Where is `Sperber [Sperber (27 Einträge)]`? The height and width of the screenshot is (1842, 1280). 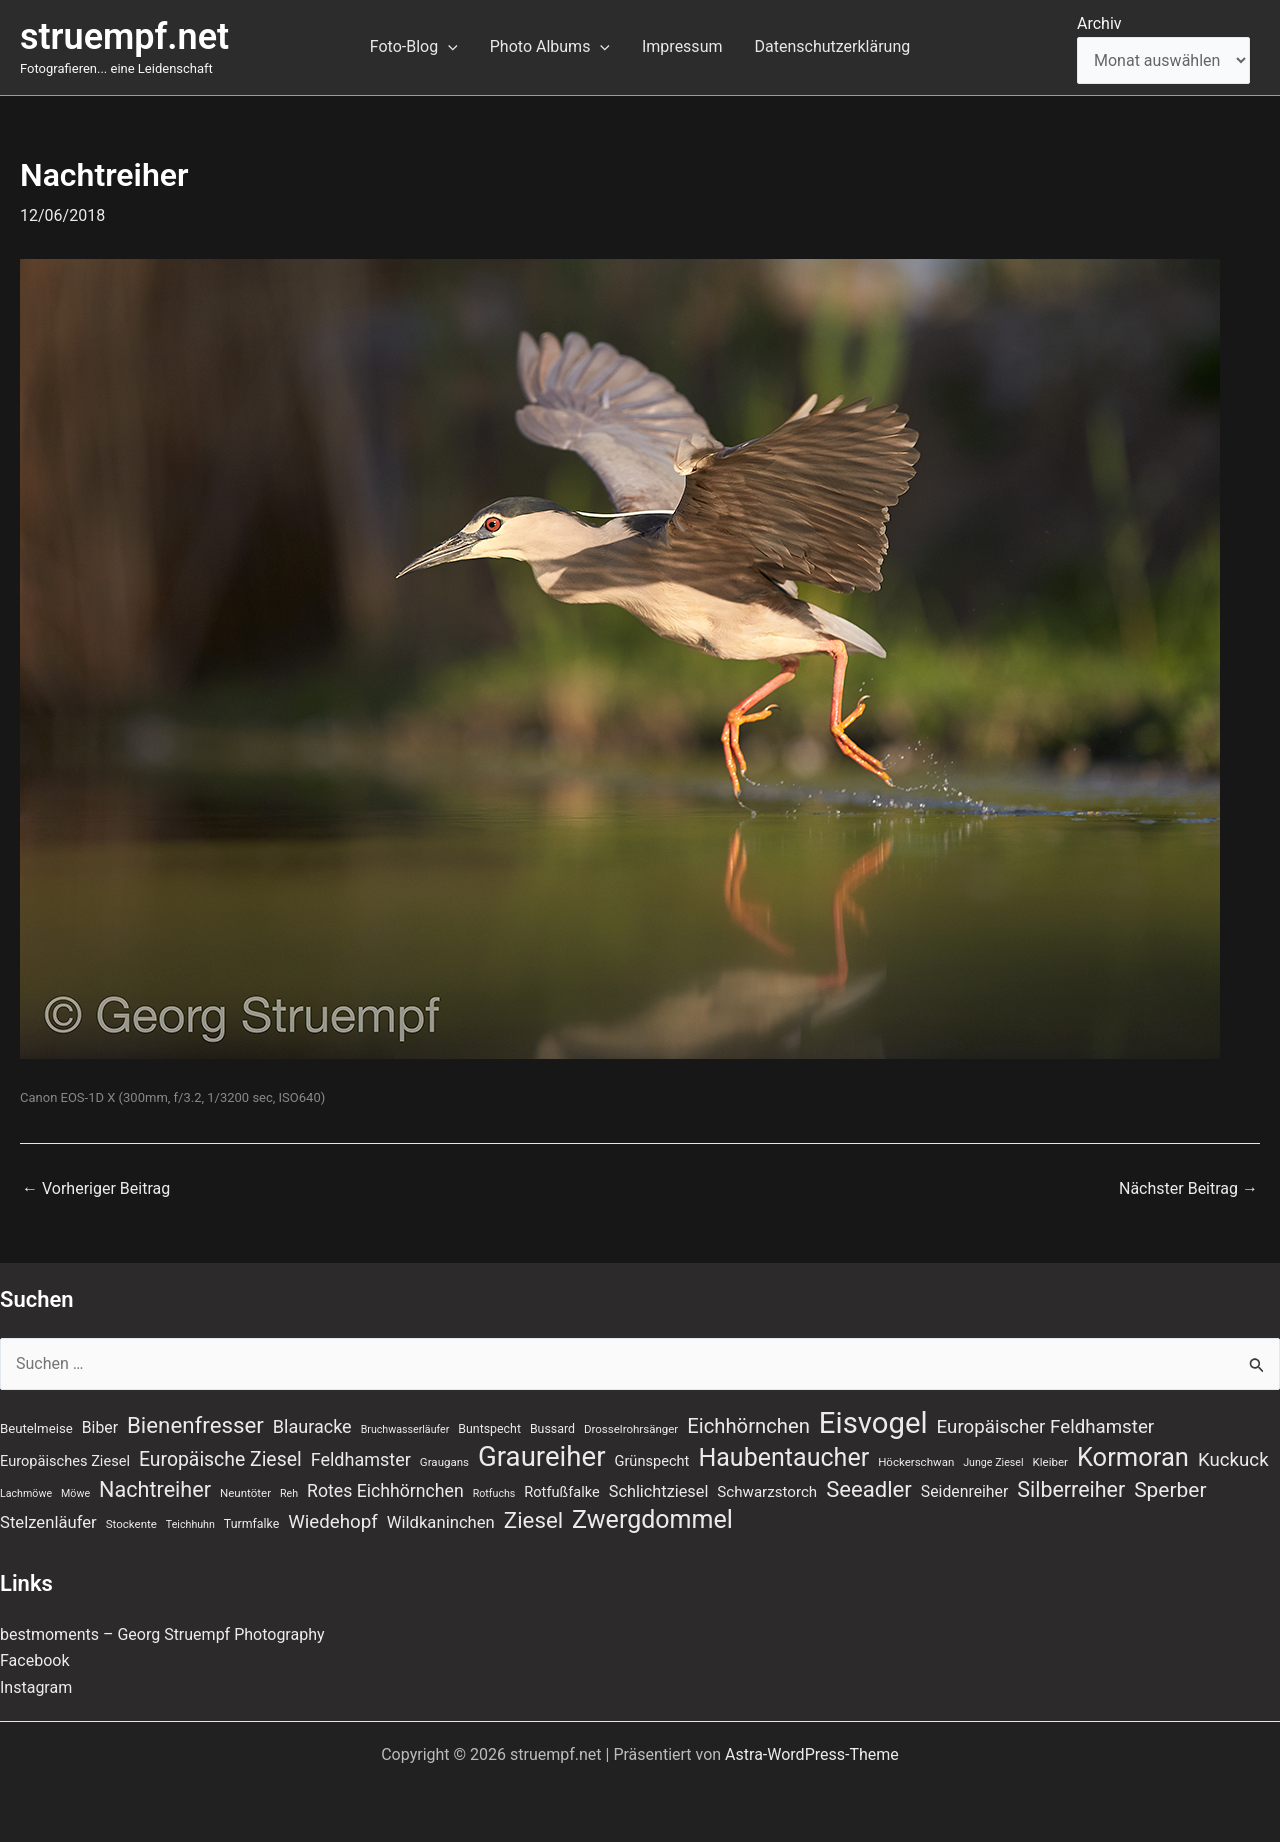
Sperber [Sperber (27 Einträge)] is located at coordinates (1170, 1490).